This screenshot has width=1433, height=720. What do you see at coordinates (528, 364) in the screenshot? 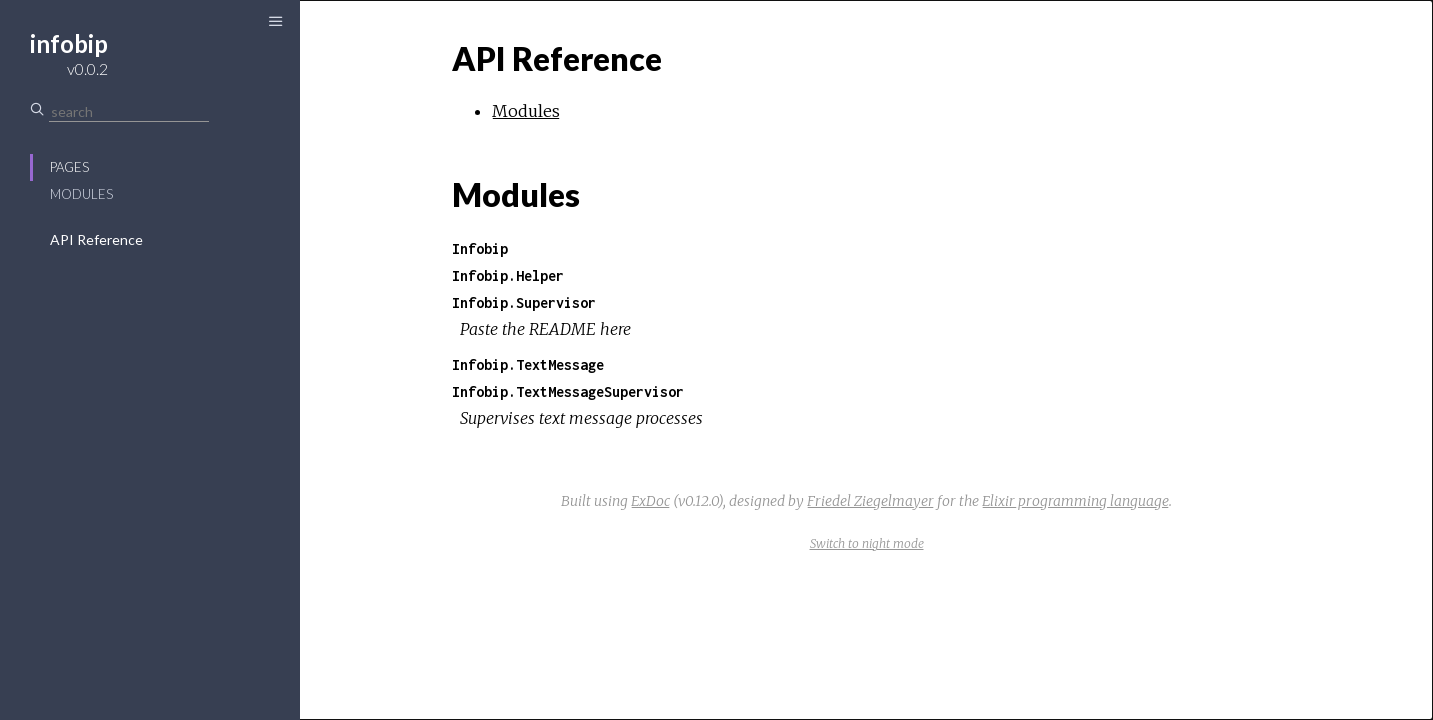
I see `Infobip.TextMessage` at bounding box center [528, 364].